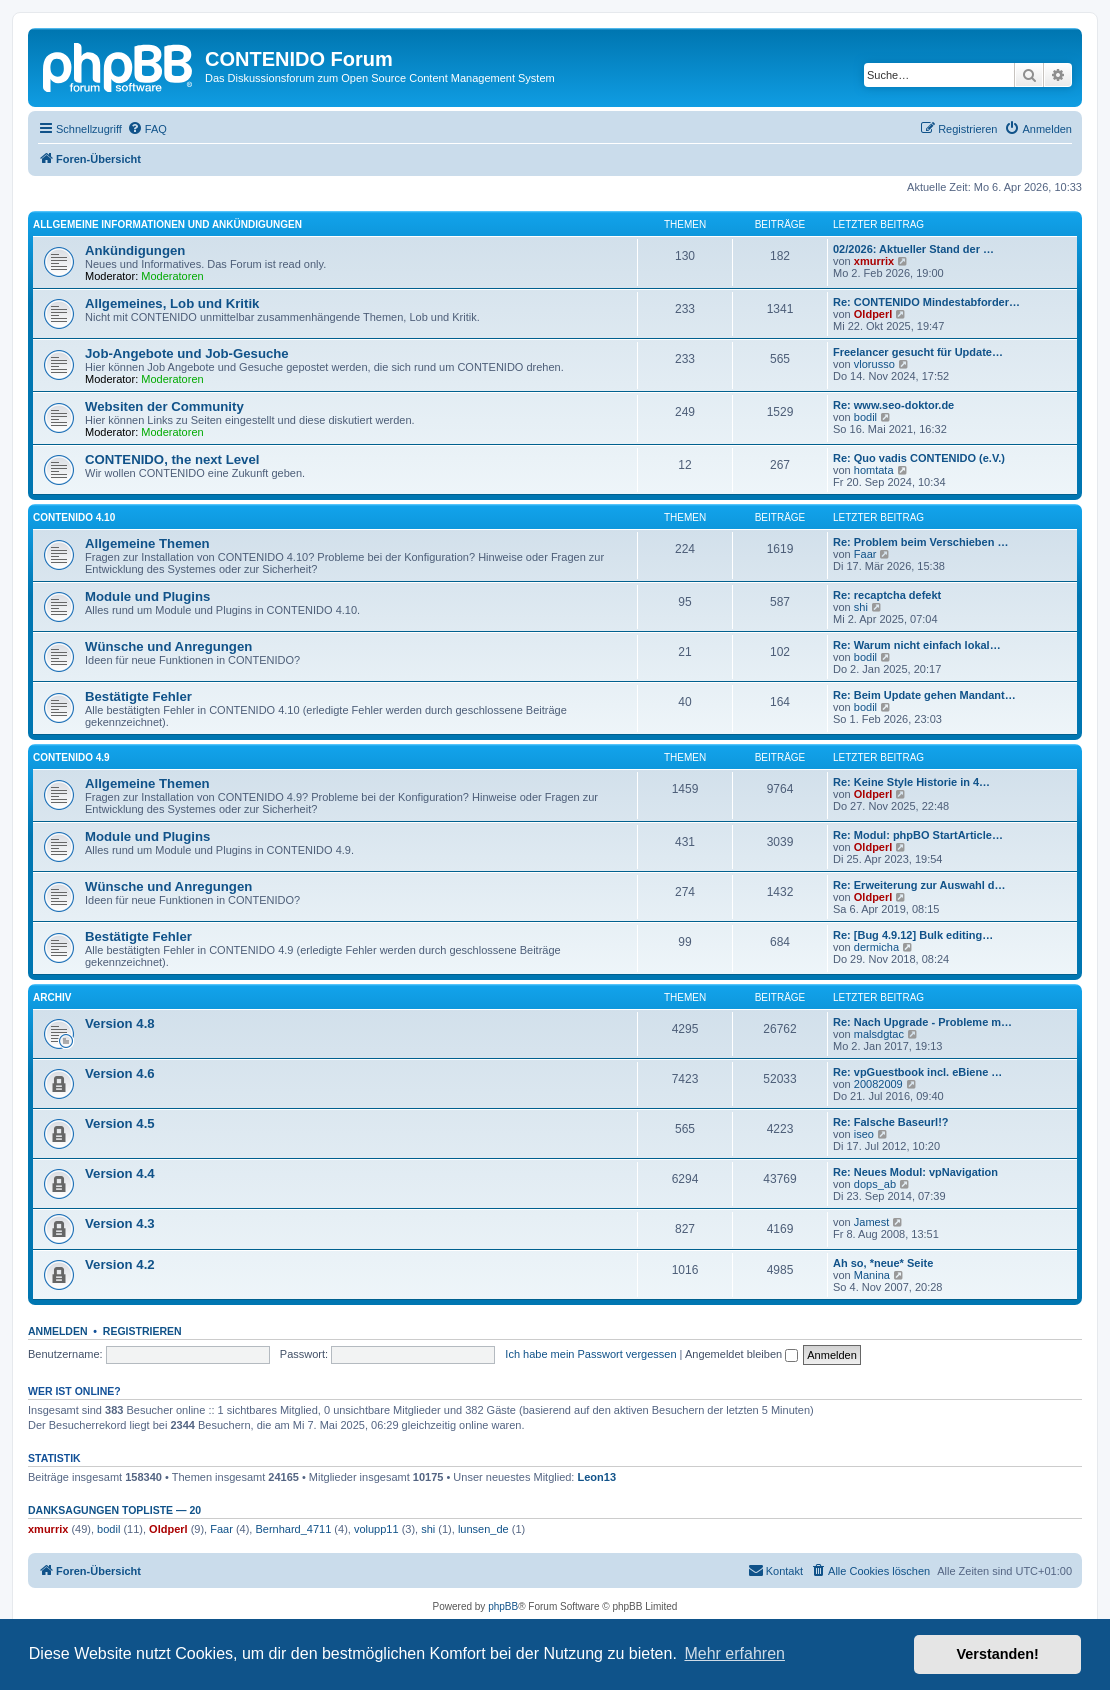  I want to click on Websiten der Community, so click(164, 406).